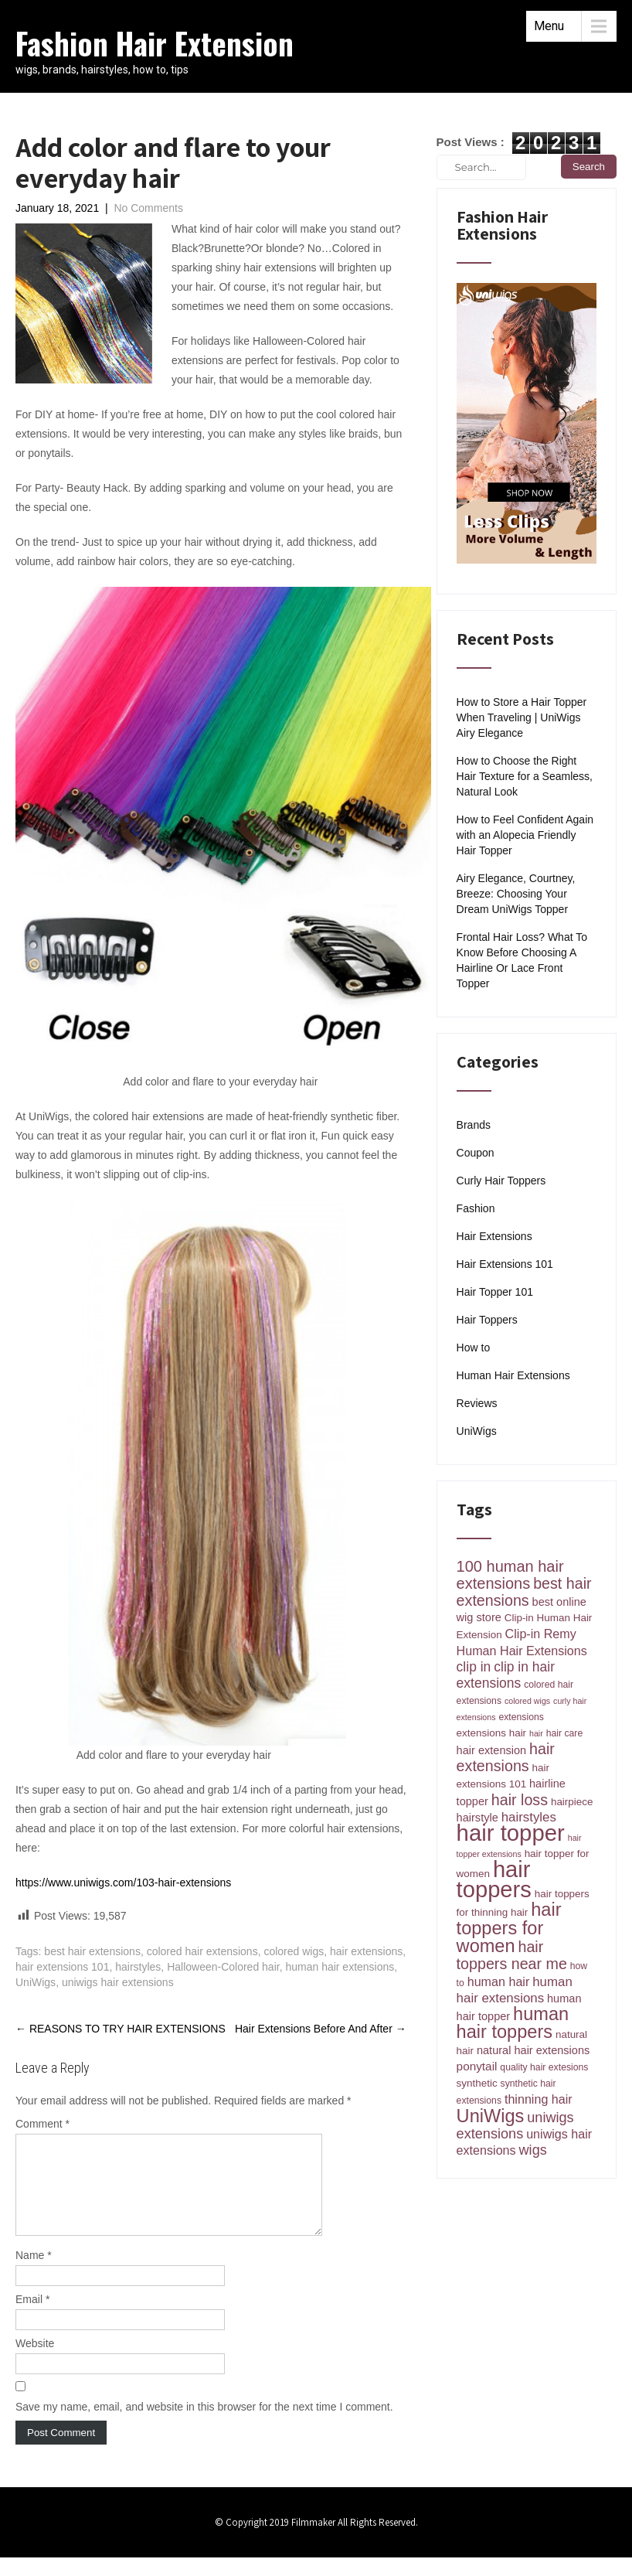 This screenshot has height=2576, width=632. What do you see at coordinates (544, 2067) in the screenshot?
I see `quality hair extesions [quality hair extesions (4 items)]` at bounding box center [544, 2067].